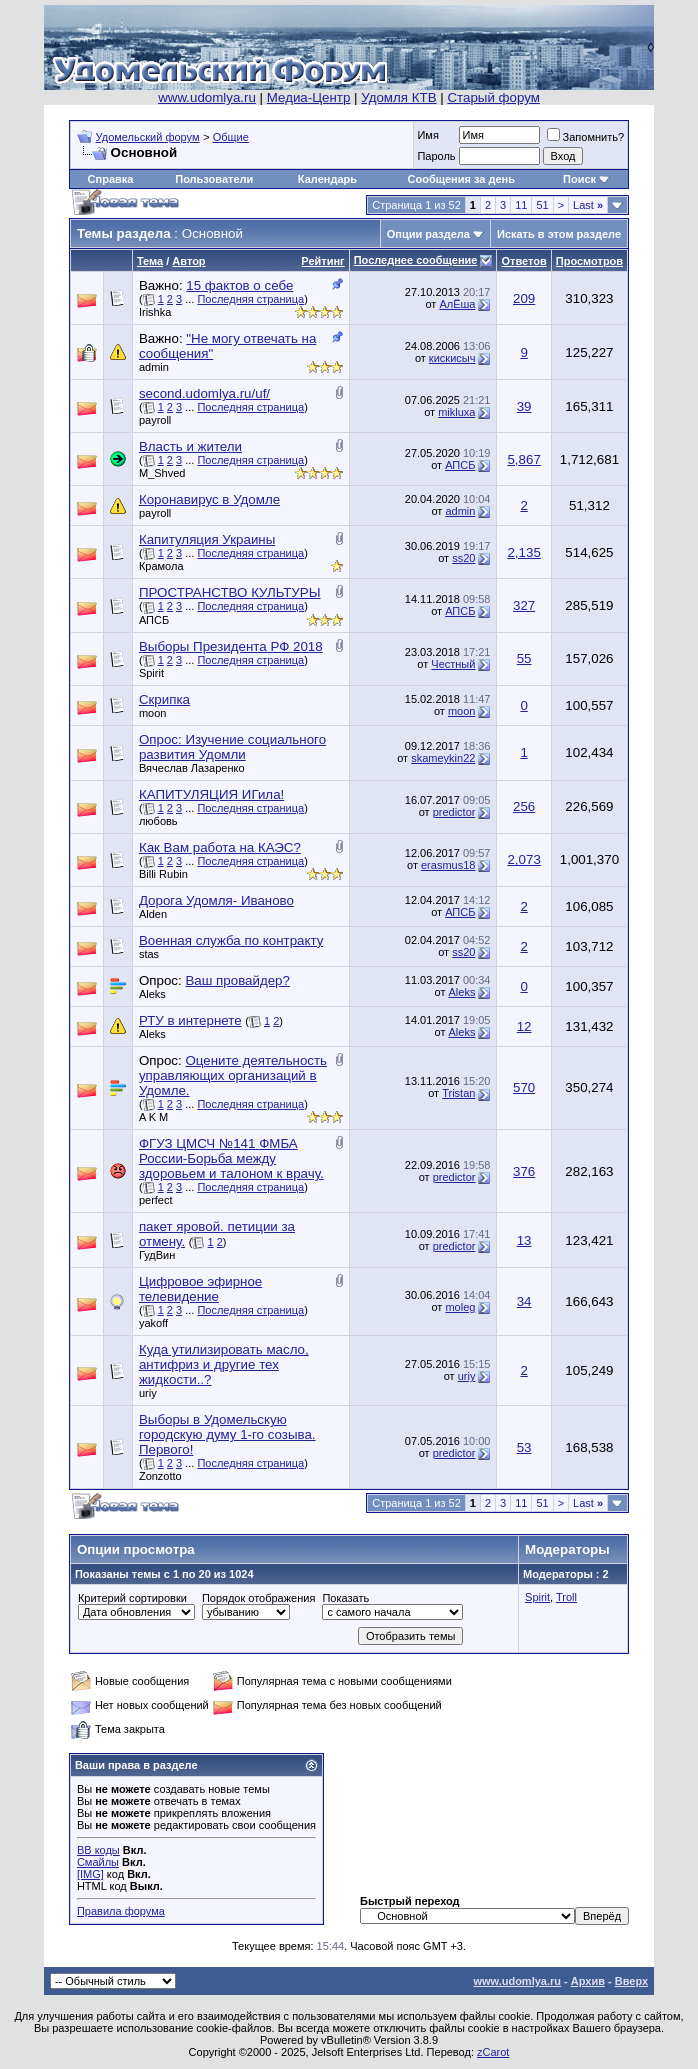 The height and width of the screenshot is (2069, 698). I want to click on Просмотров, so click(589, 261).